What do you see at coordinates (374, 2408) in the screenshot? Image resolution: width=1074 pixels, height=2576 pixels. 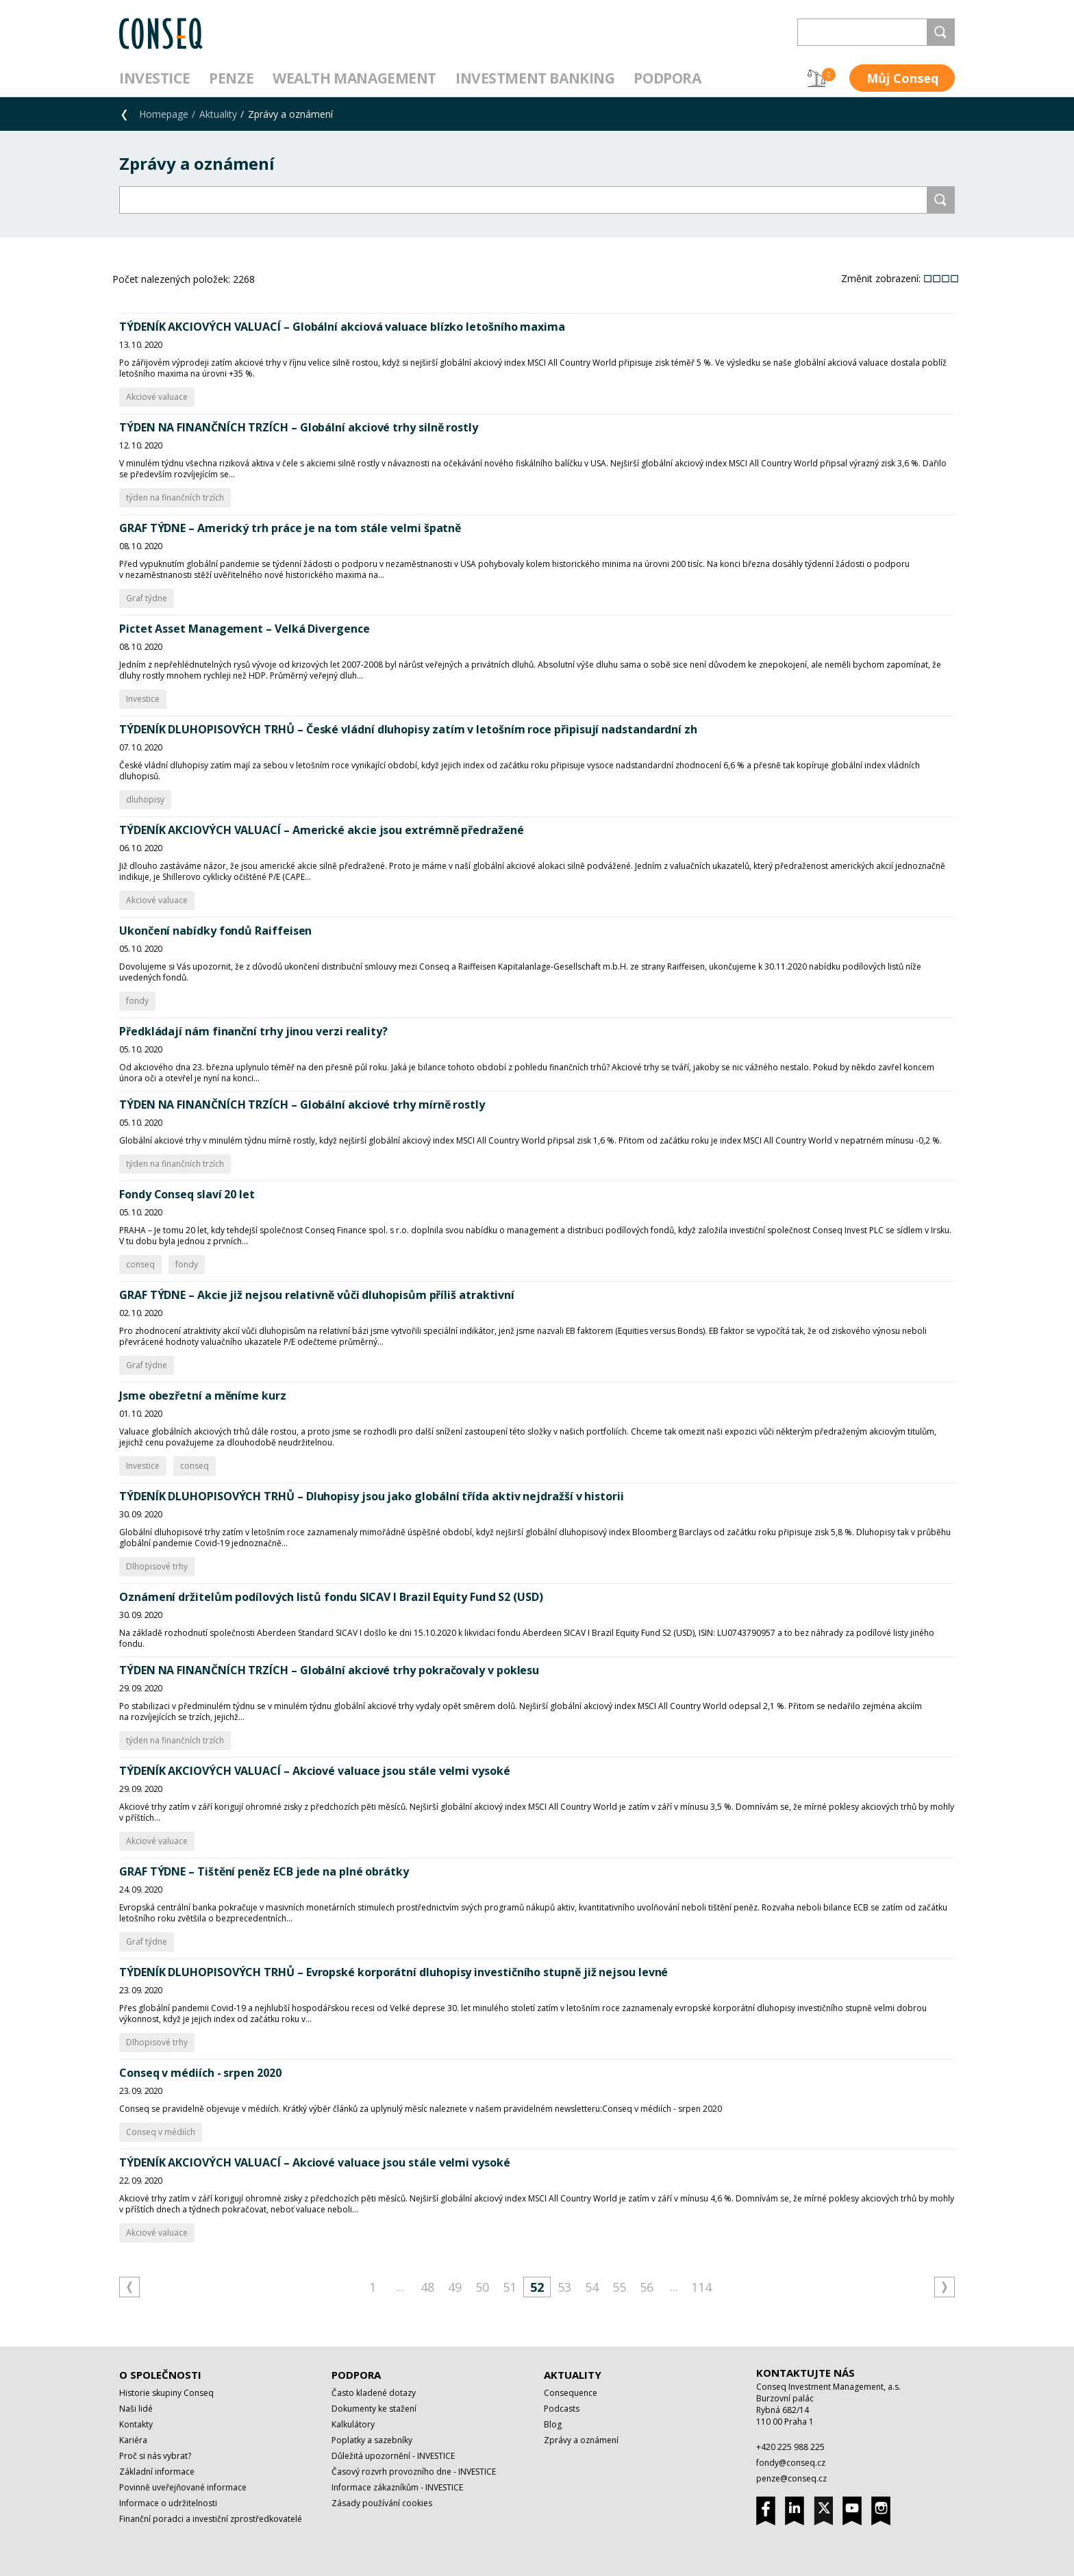 I see `Dokumenty ke stažení` at bounding box center [374, 2408].